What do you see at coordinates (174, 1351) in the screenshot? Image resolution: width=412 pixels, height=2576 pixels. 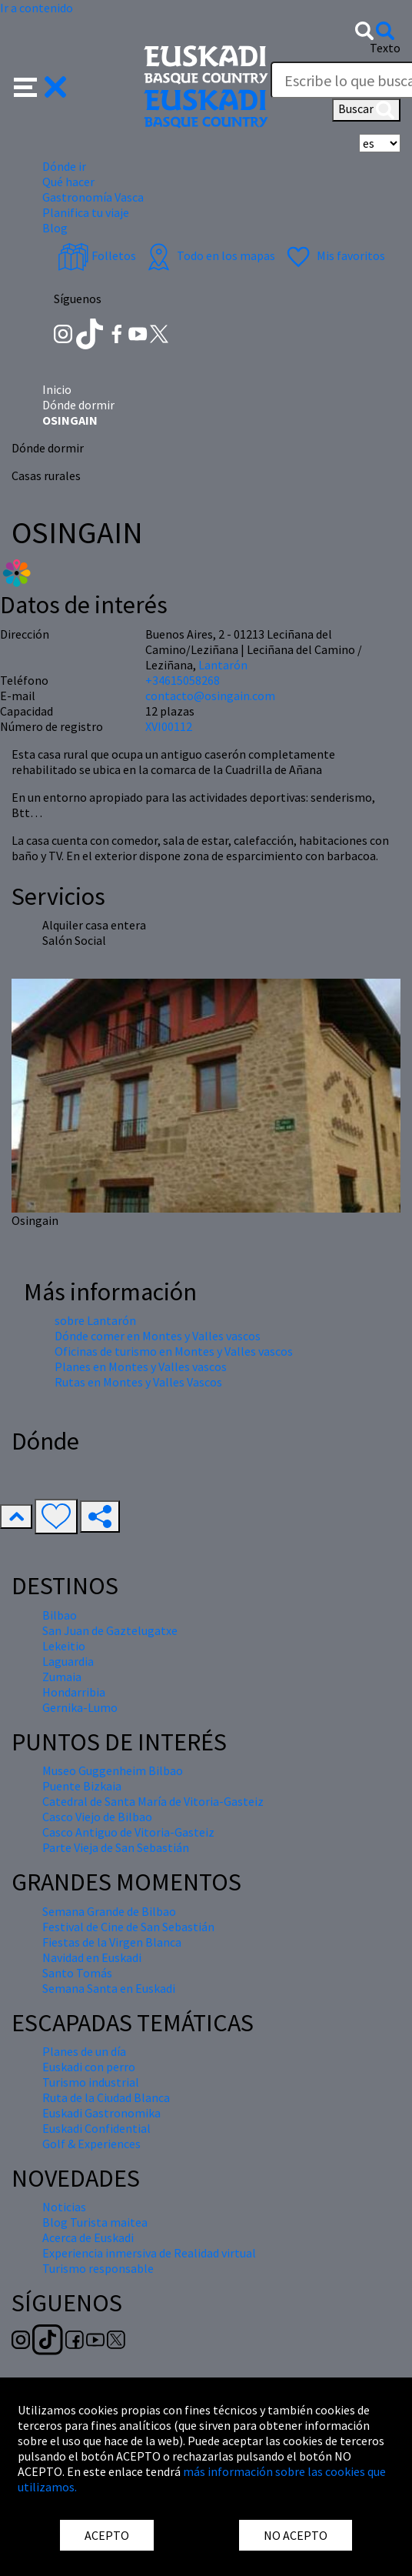 I see `Oficinas de turismo en Montes y Valles vascos` at bounding box center [174, 1351].